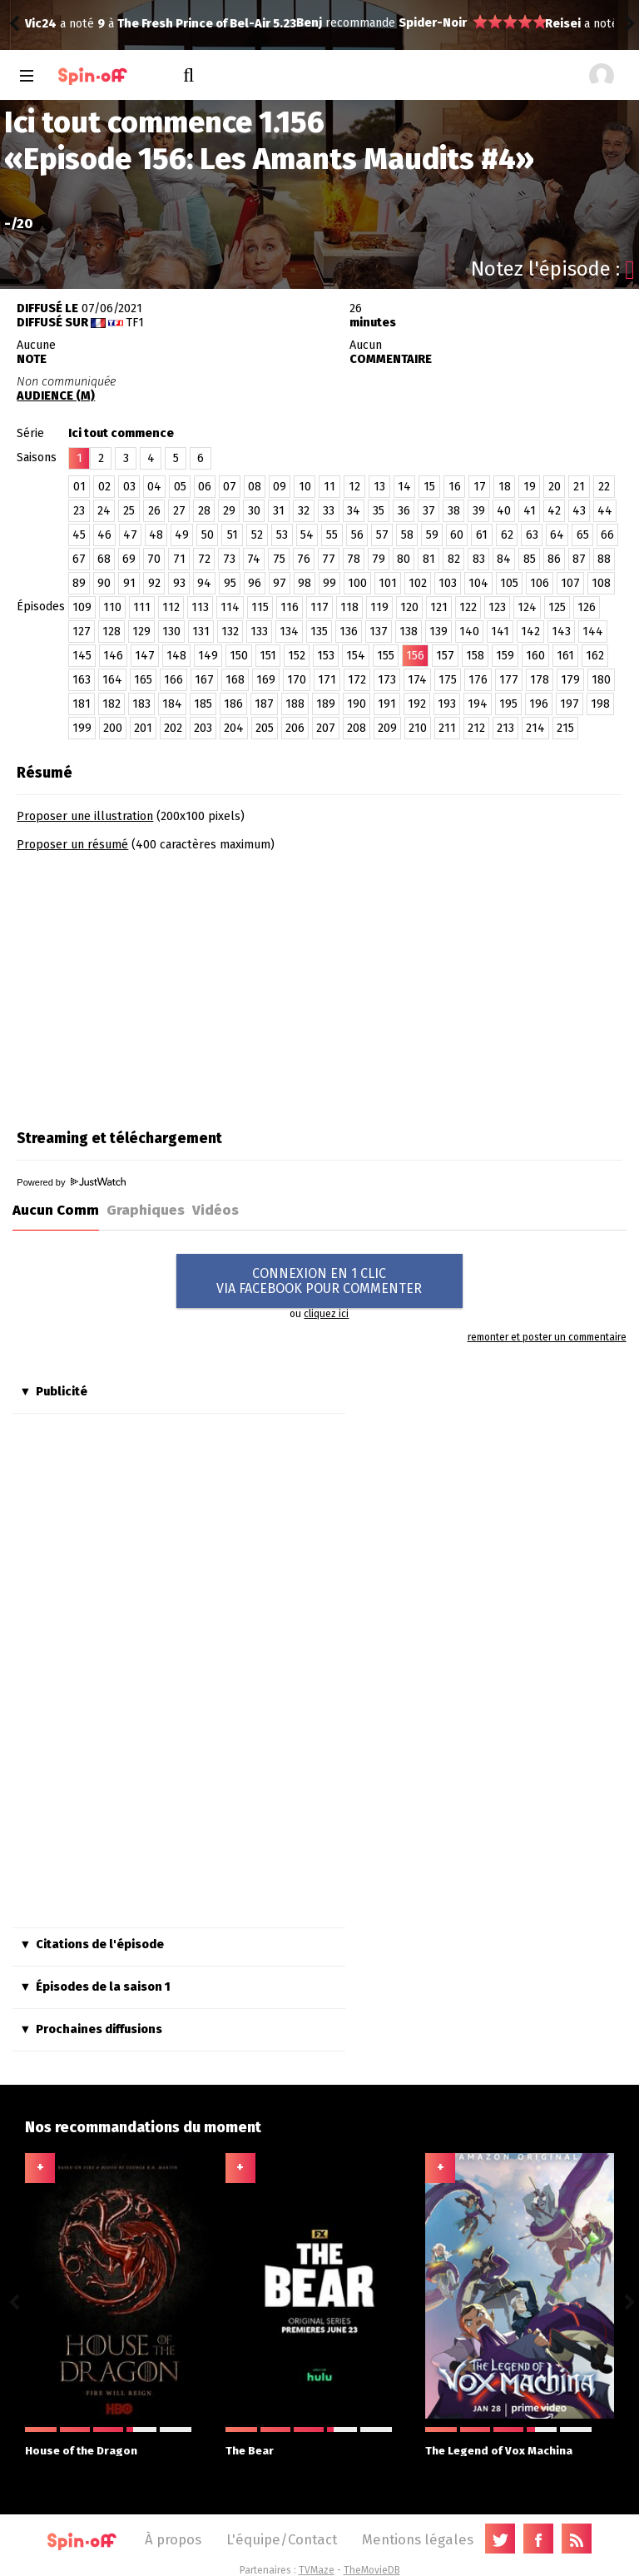 Image resolution: width=639 pixels, height=2576 pixels. Describe the element at coordinates (497, 607) in the screenshot. I see `123` at that location.